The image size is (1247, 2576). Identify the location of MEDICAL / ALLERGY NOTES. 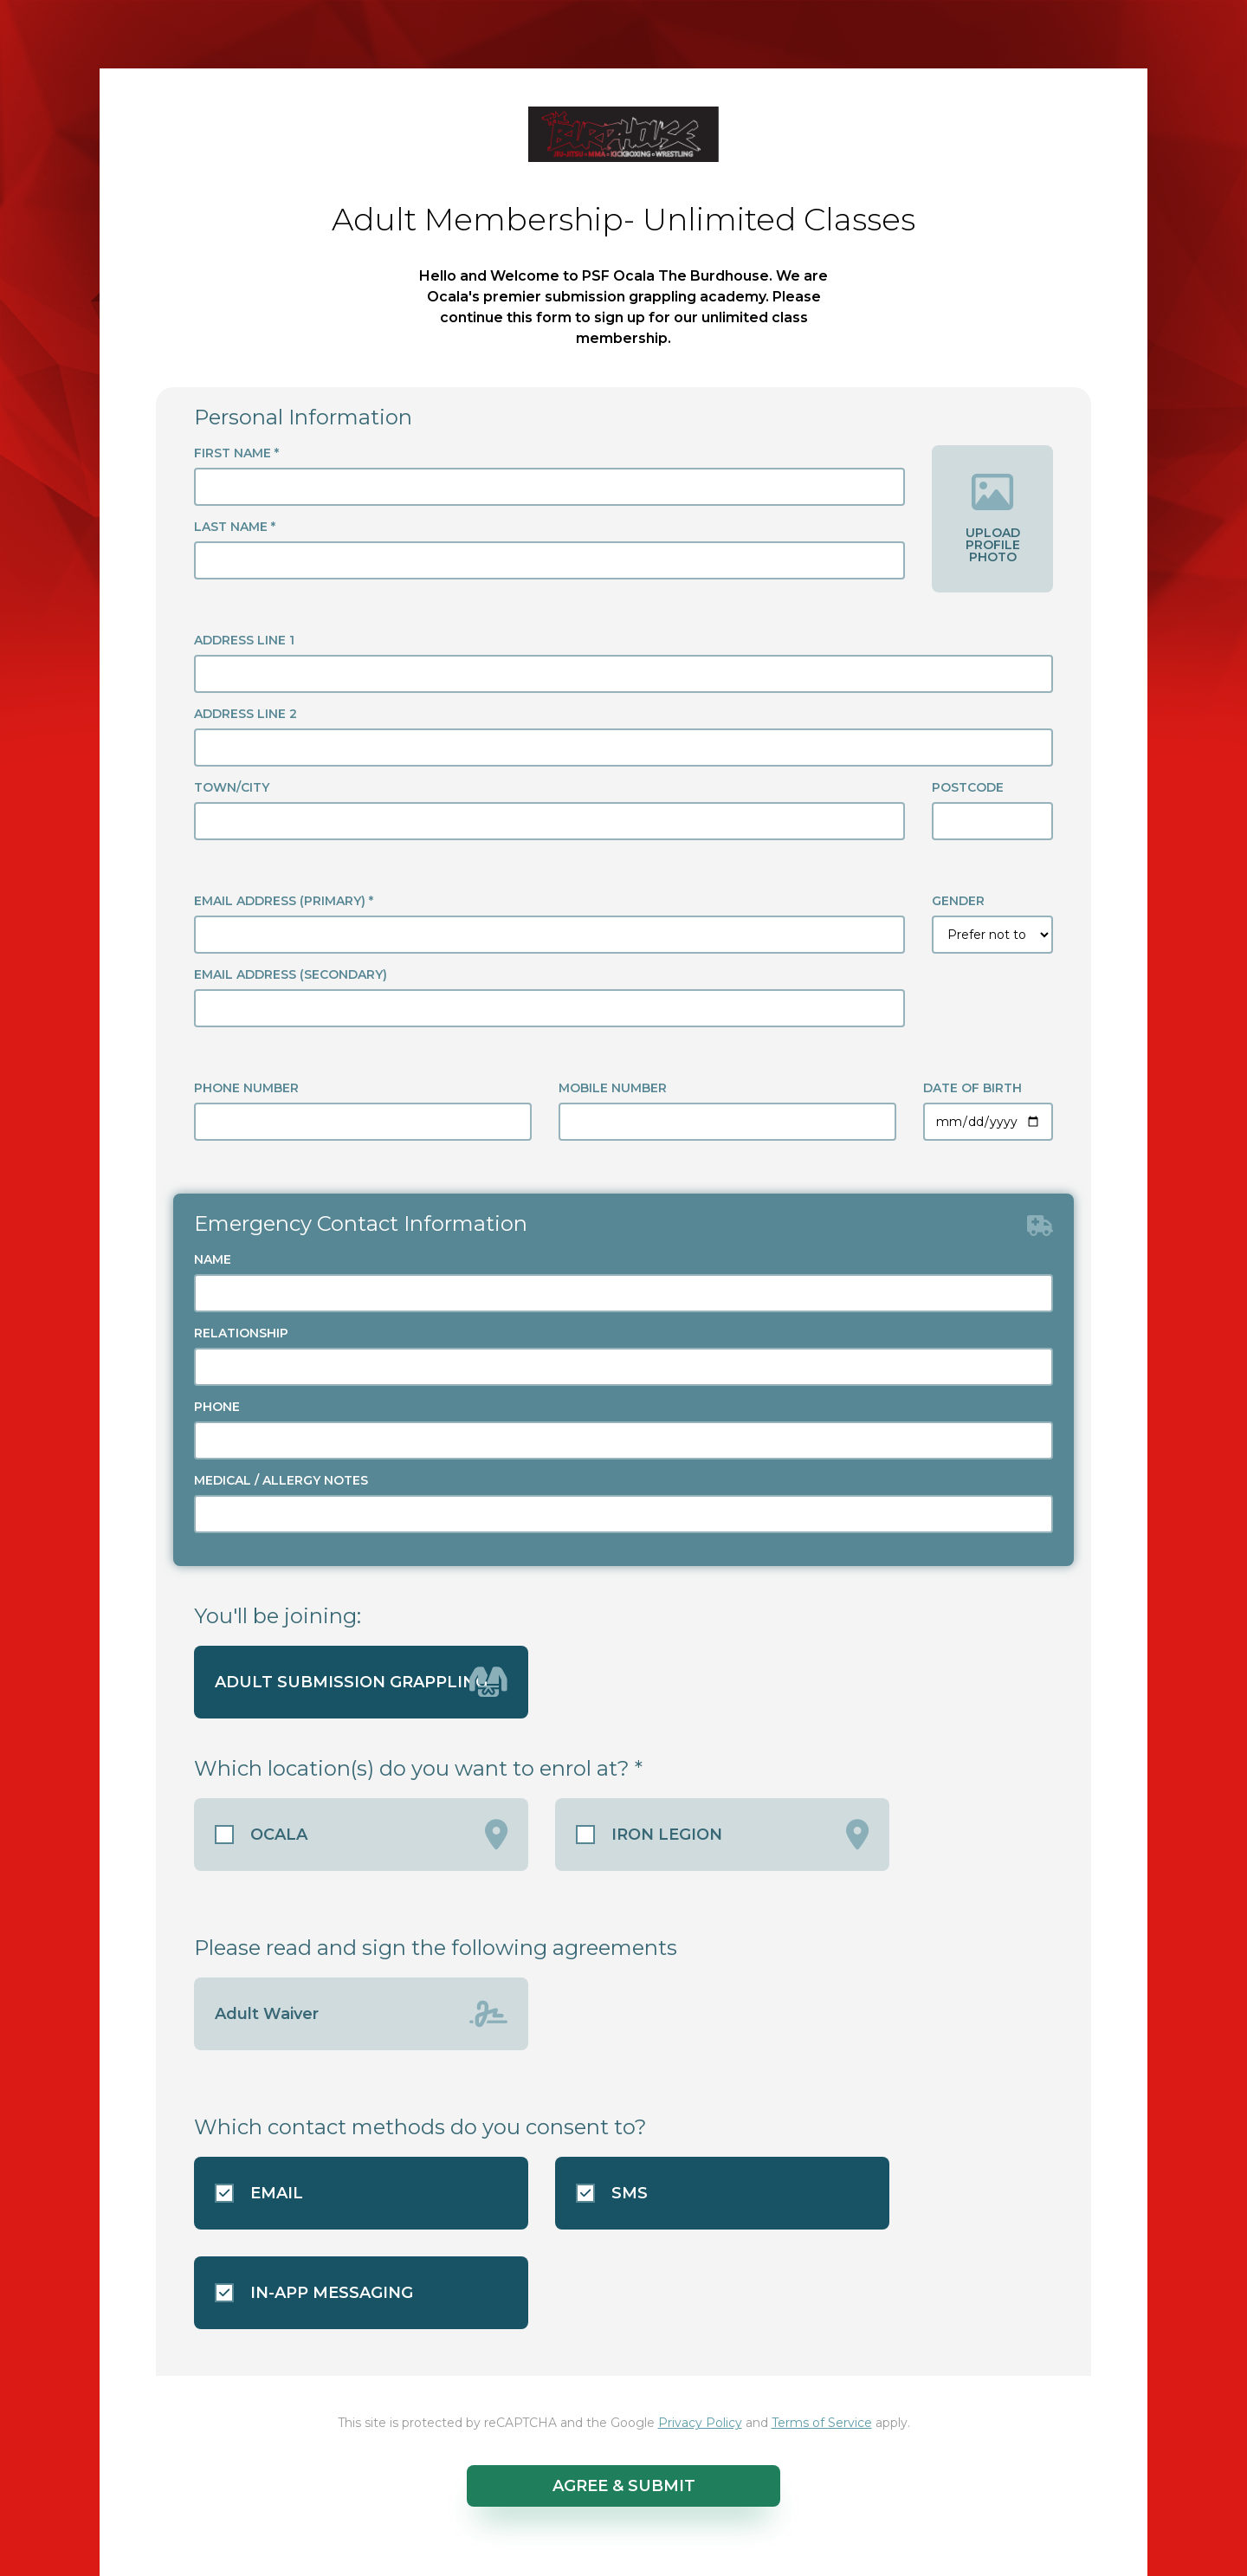
(281, 1480).